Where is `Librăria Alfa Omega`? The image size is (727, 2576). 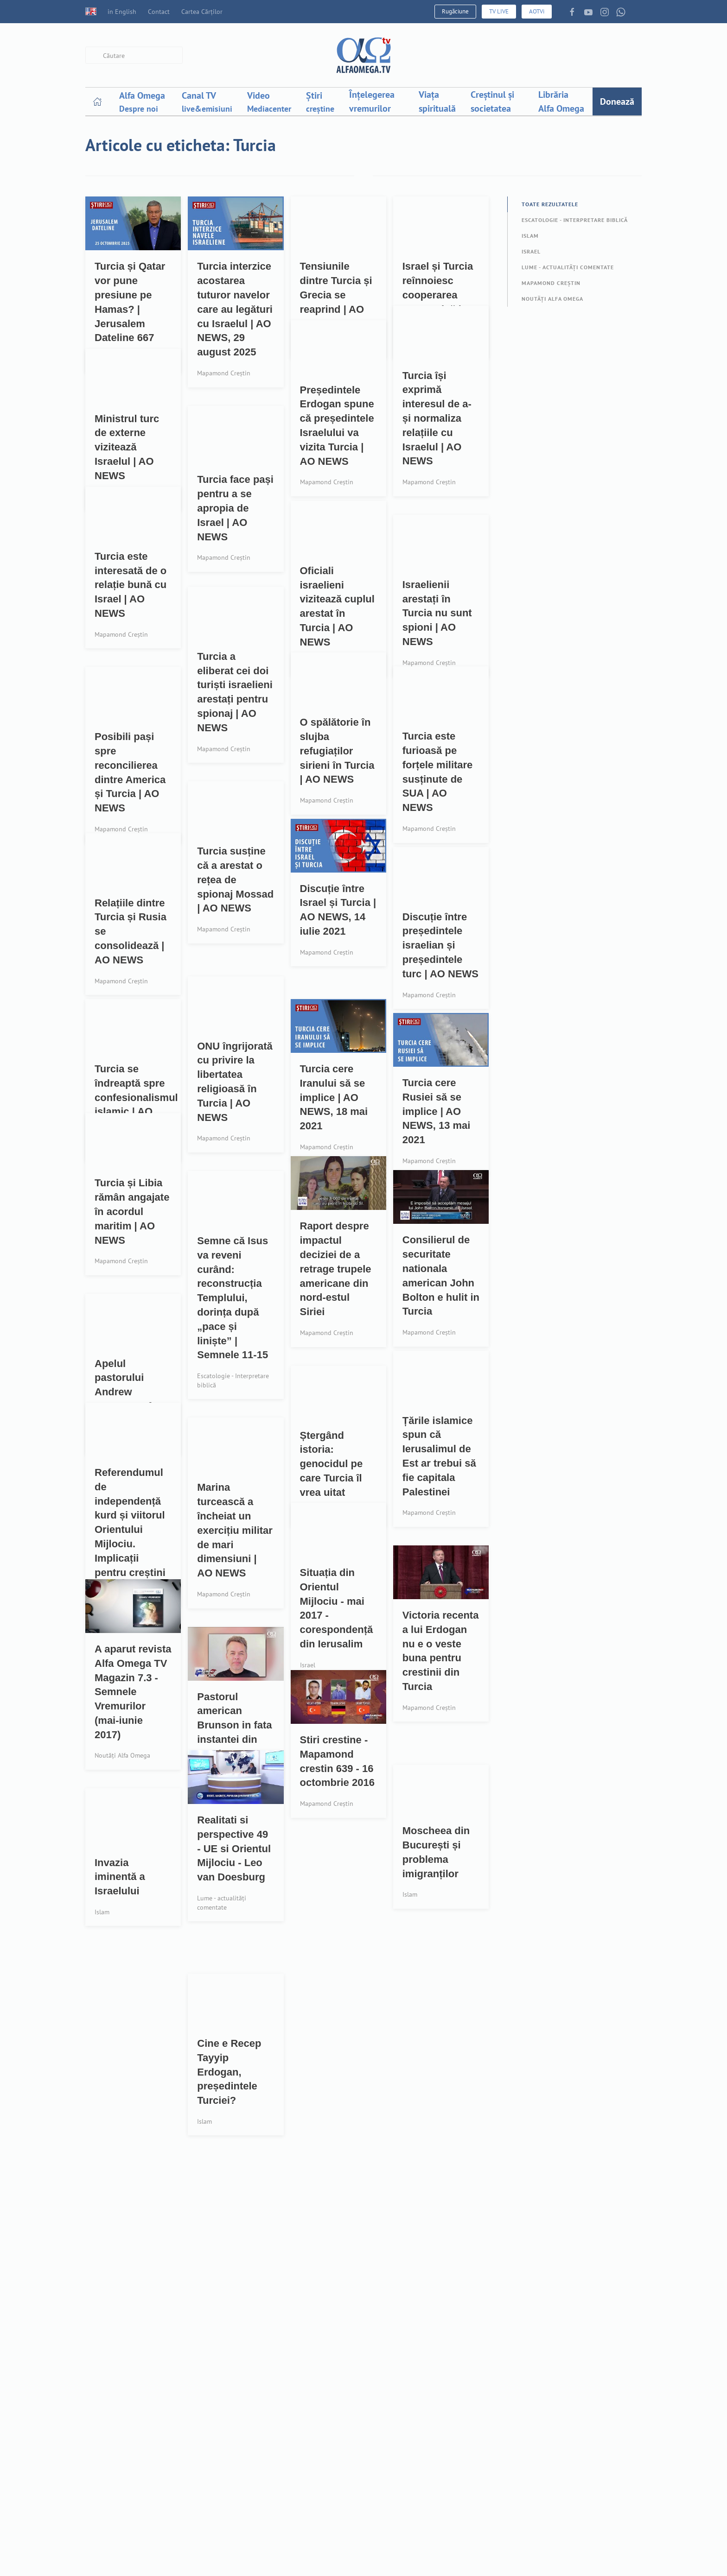 Librăria Alfa Omega is located at coordinates (561, 101).